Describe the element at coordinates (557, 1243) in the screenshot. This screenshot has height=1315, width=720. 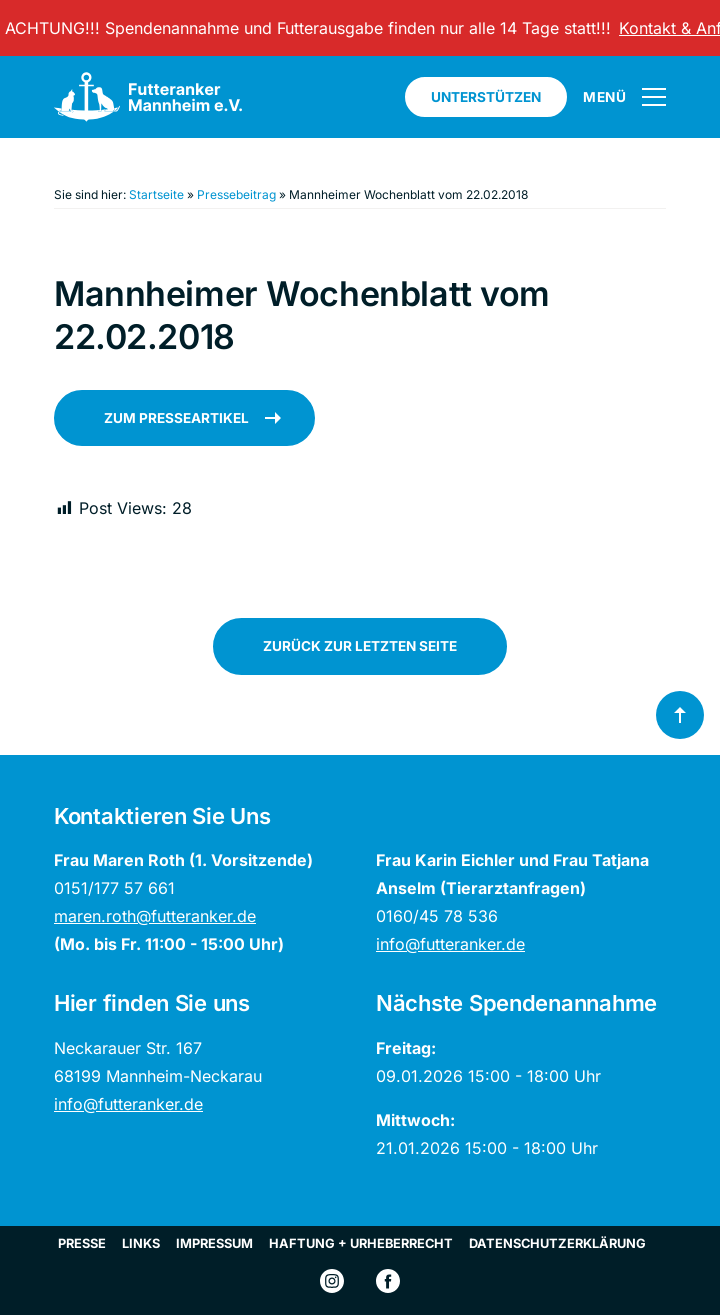
I see `Datenschutzerklärung` at that location.